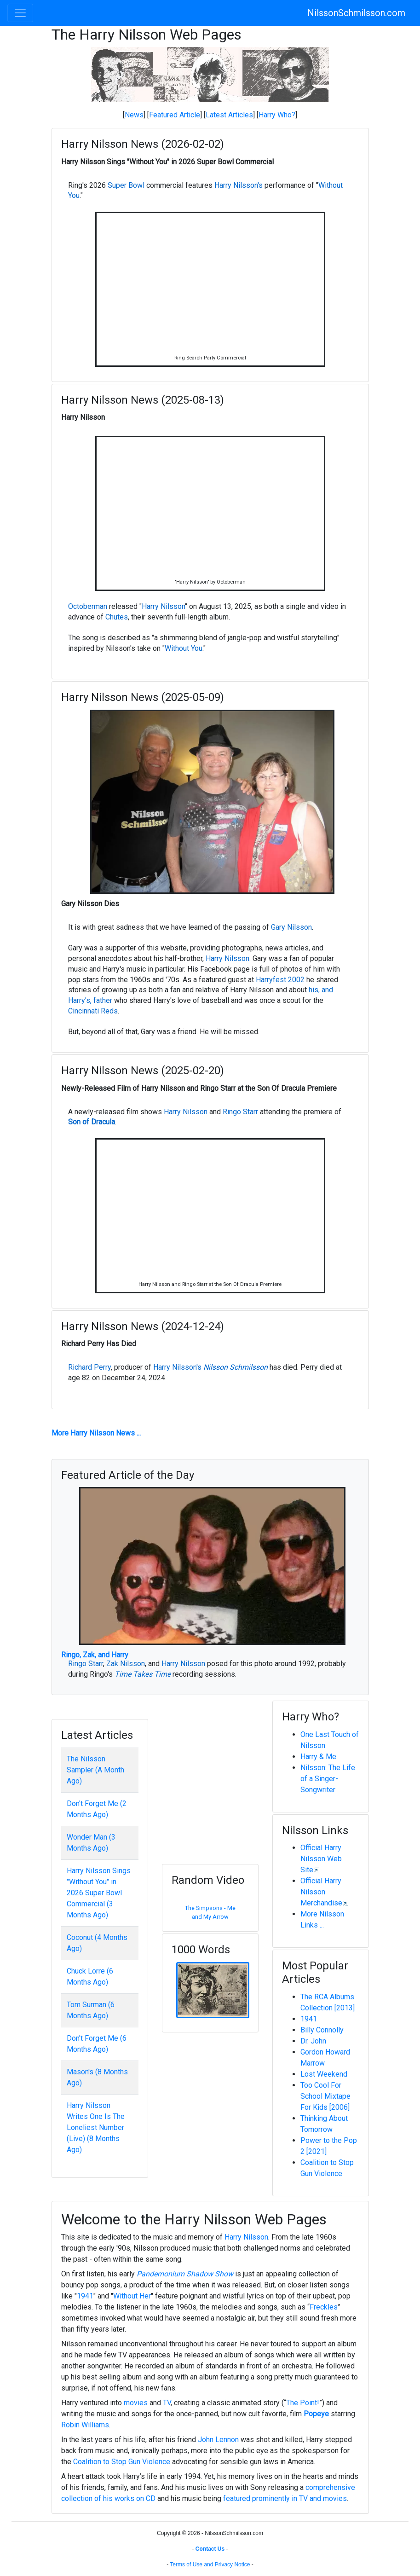 Image resolution: width=420 pixels, height=2576 pixels. What do you see at coordinates (356, 12) in the screenshot?
I see `NilssonSchmilsson.com` at bounding box center [356, 12].